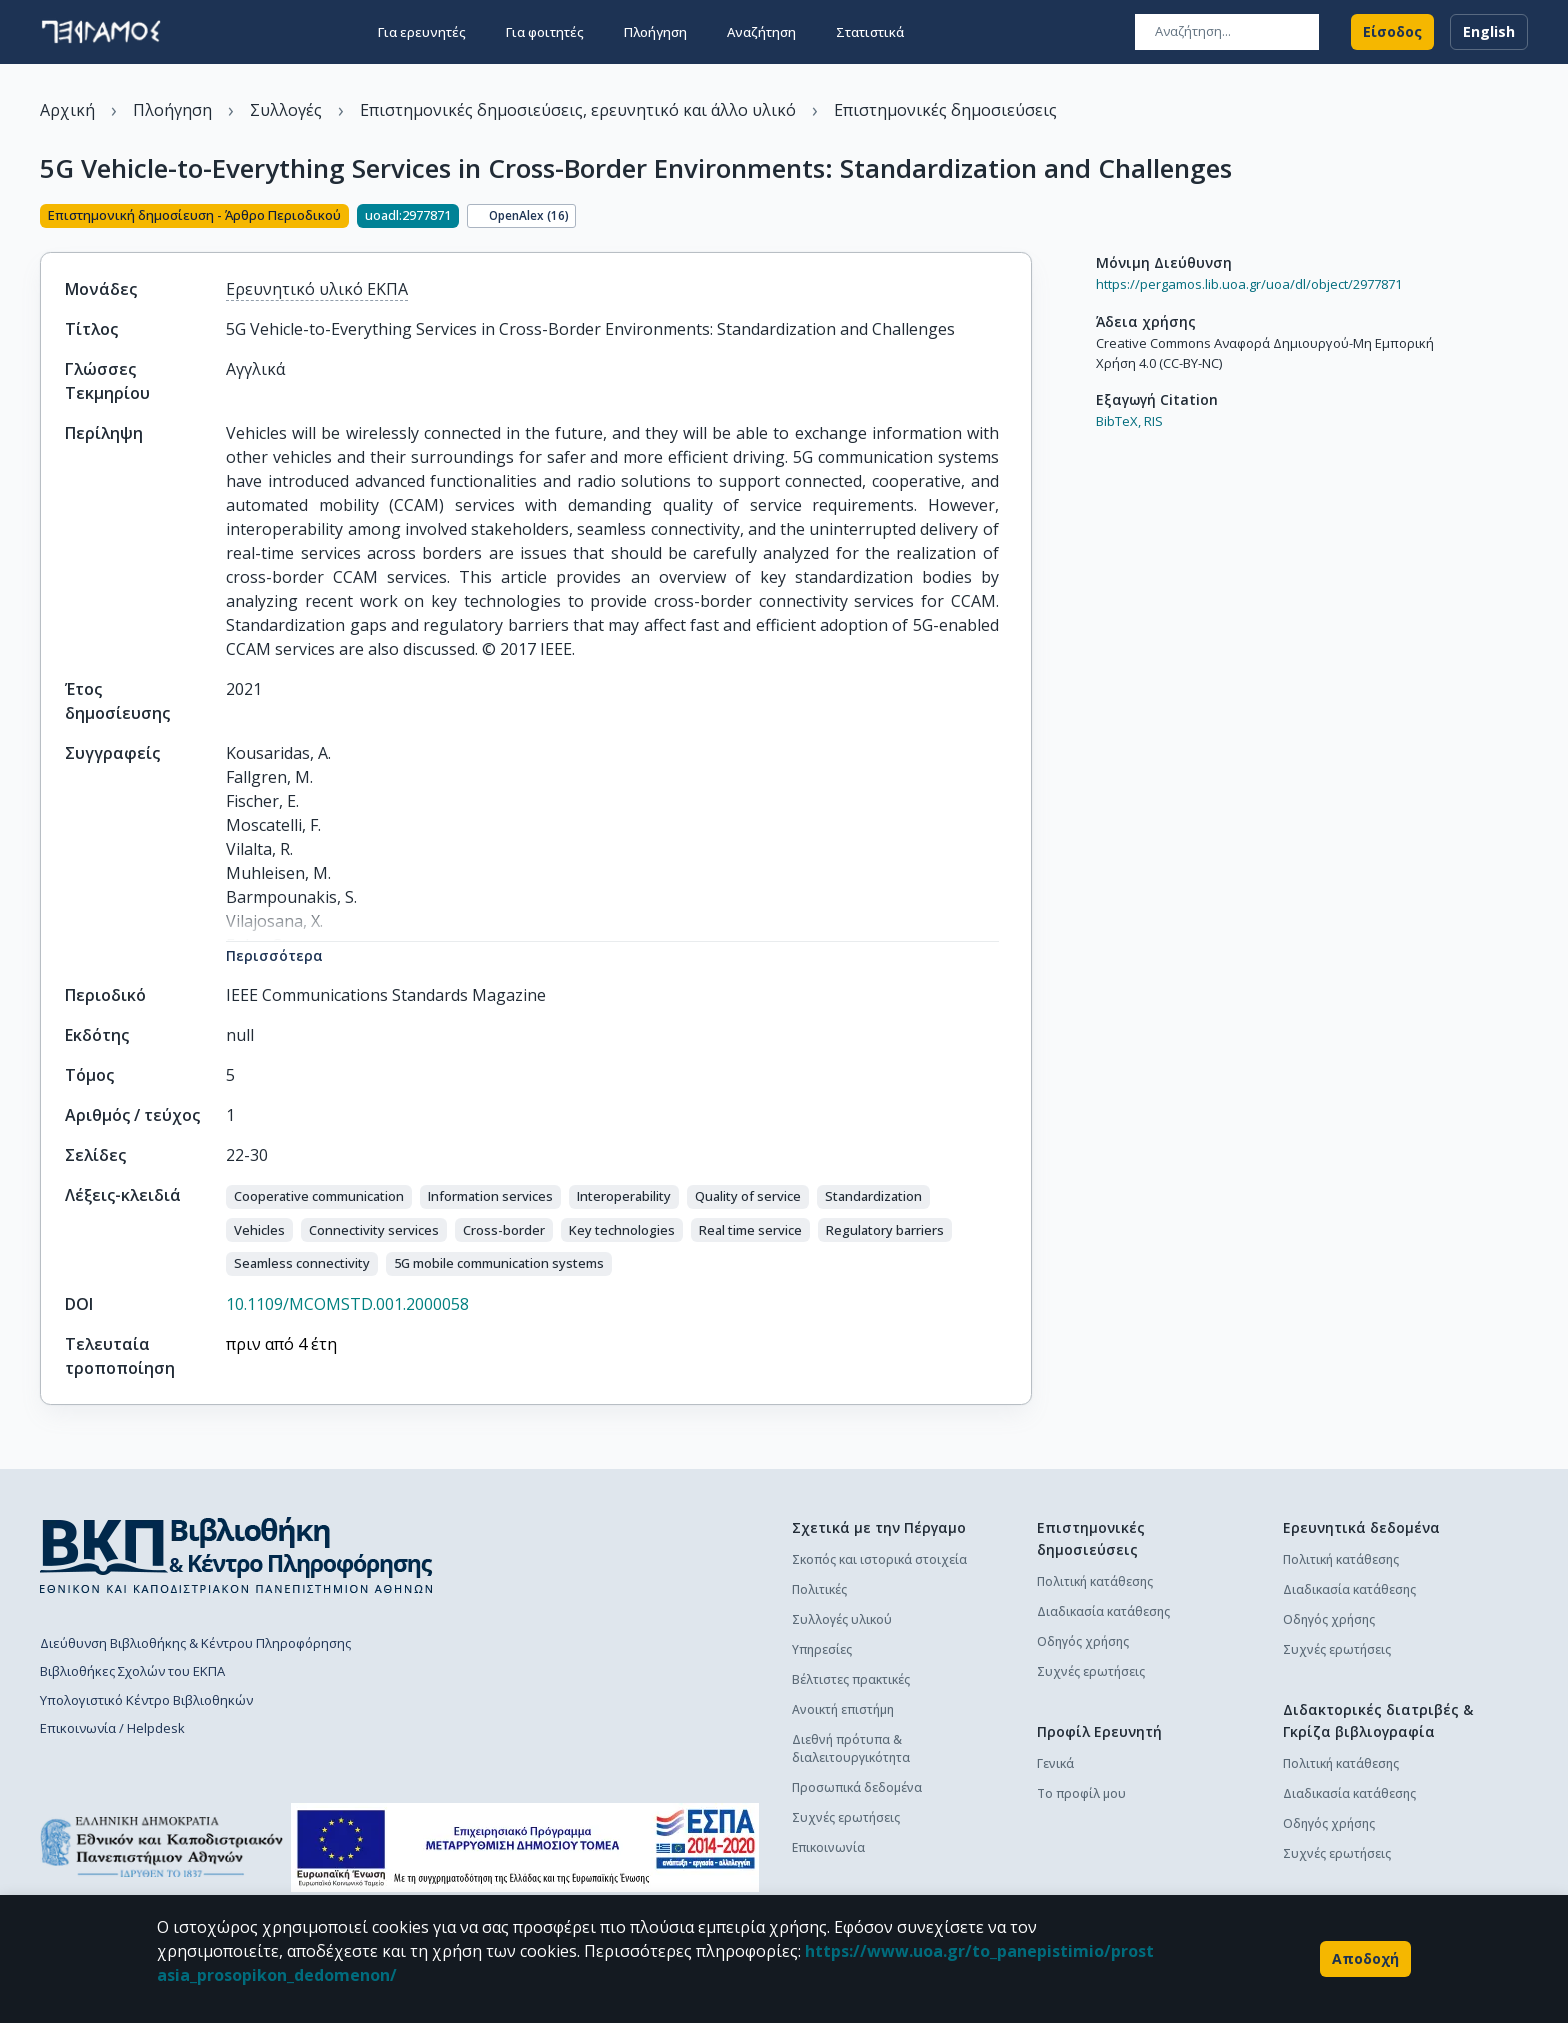 The height and width of the screenshot is (2023, 1568). What do you see at coordinates (843, 1709) in the screenshot?
I see `Ανοικτή επιστήμη` at bounding box center [843, 1709].